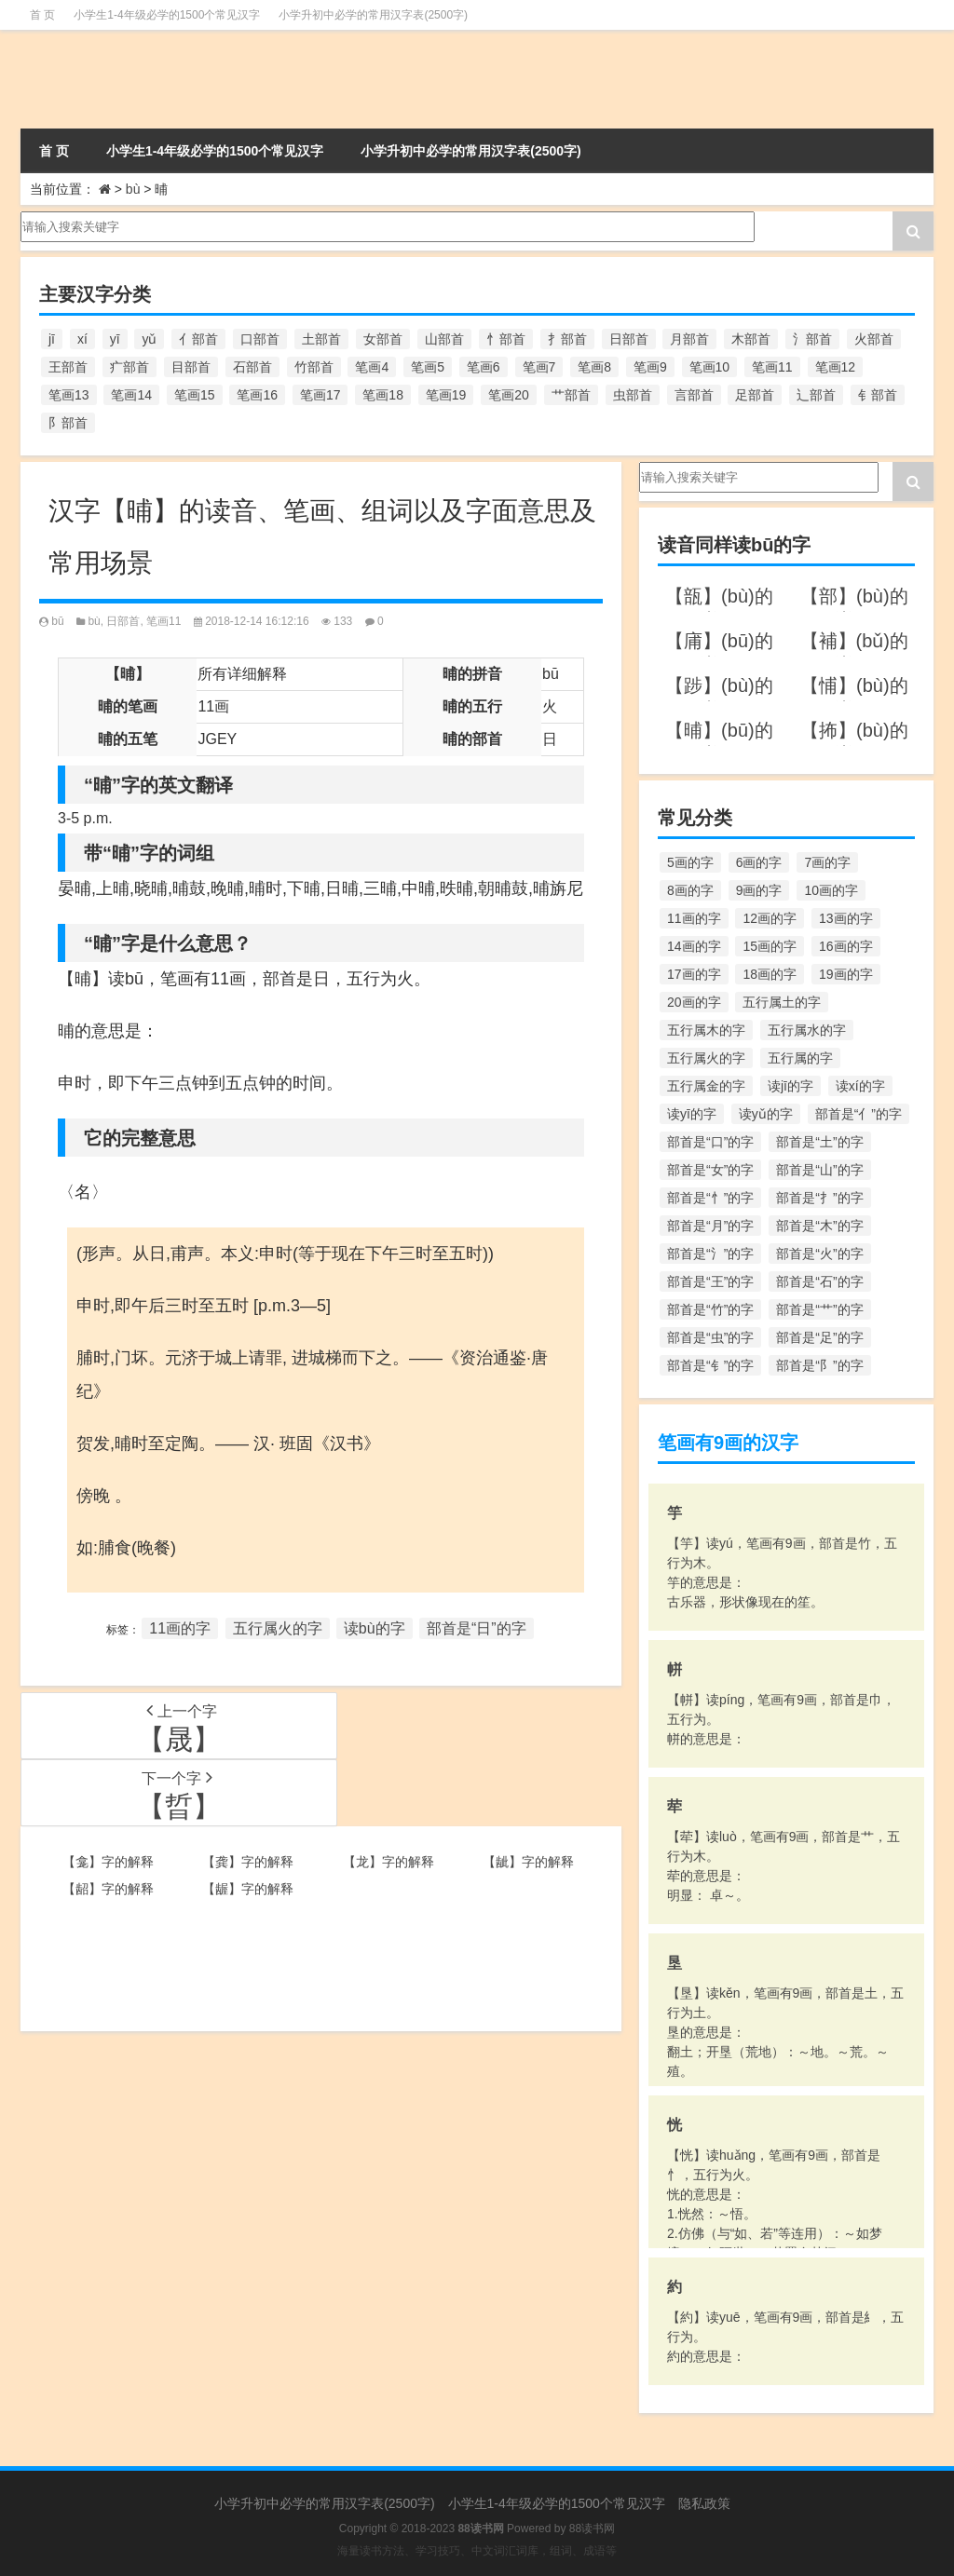 This screenshot has height=2576, width=954. Describe the element at coordinates (819, 1225) in the screenshot. I see `部首是“木”的字 [部首是“木”的字 (567个项目)]` at that location.